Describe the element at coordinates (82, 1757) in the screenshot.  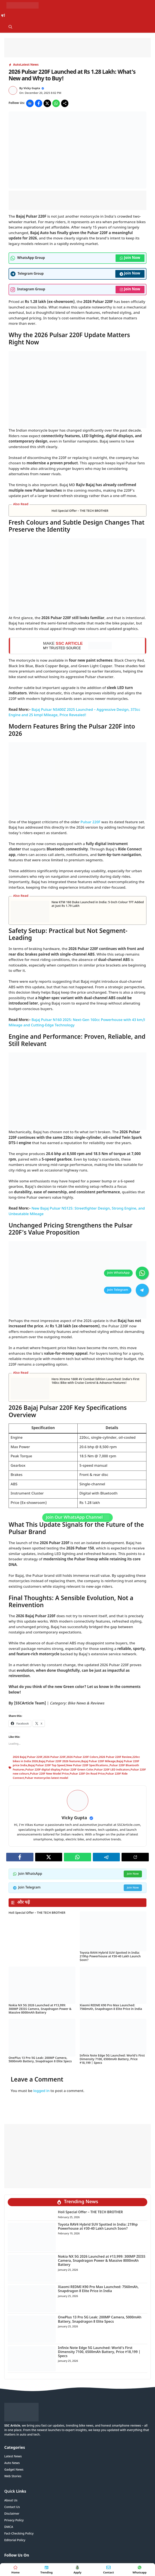
I see `2026 Pulsar 220F Colors` at that location.